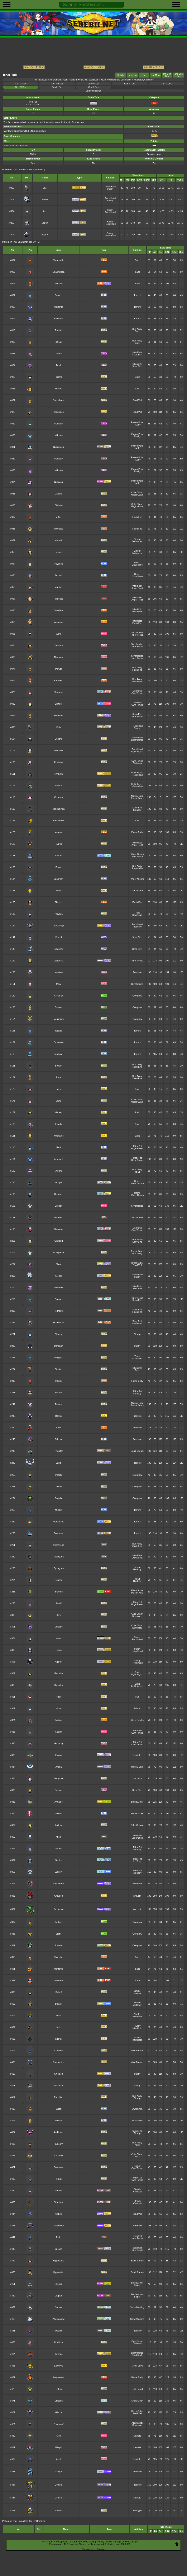  I want to click on Effect Spore, so click(137, 1590).